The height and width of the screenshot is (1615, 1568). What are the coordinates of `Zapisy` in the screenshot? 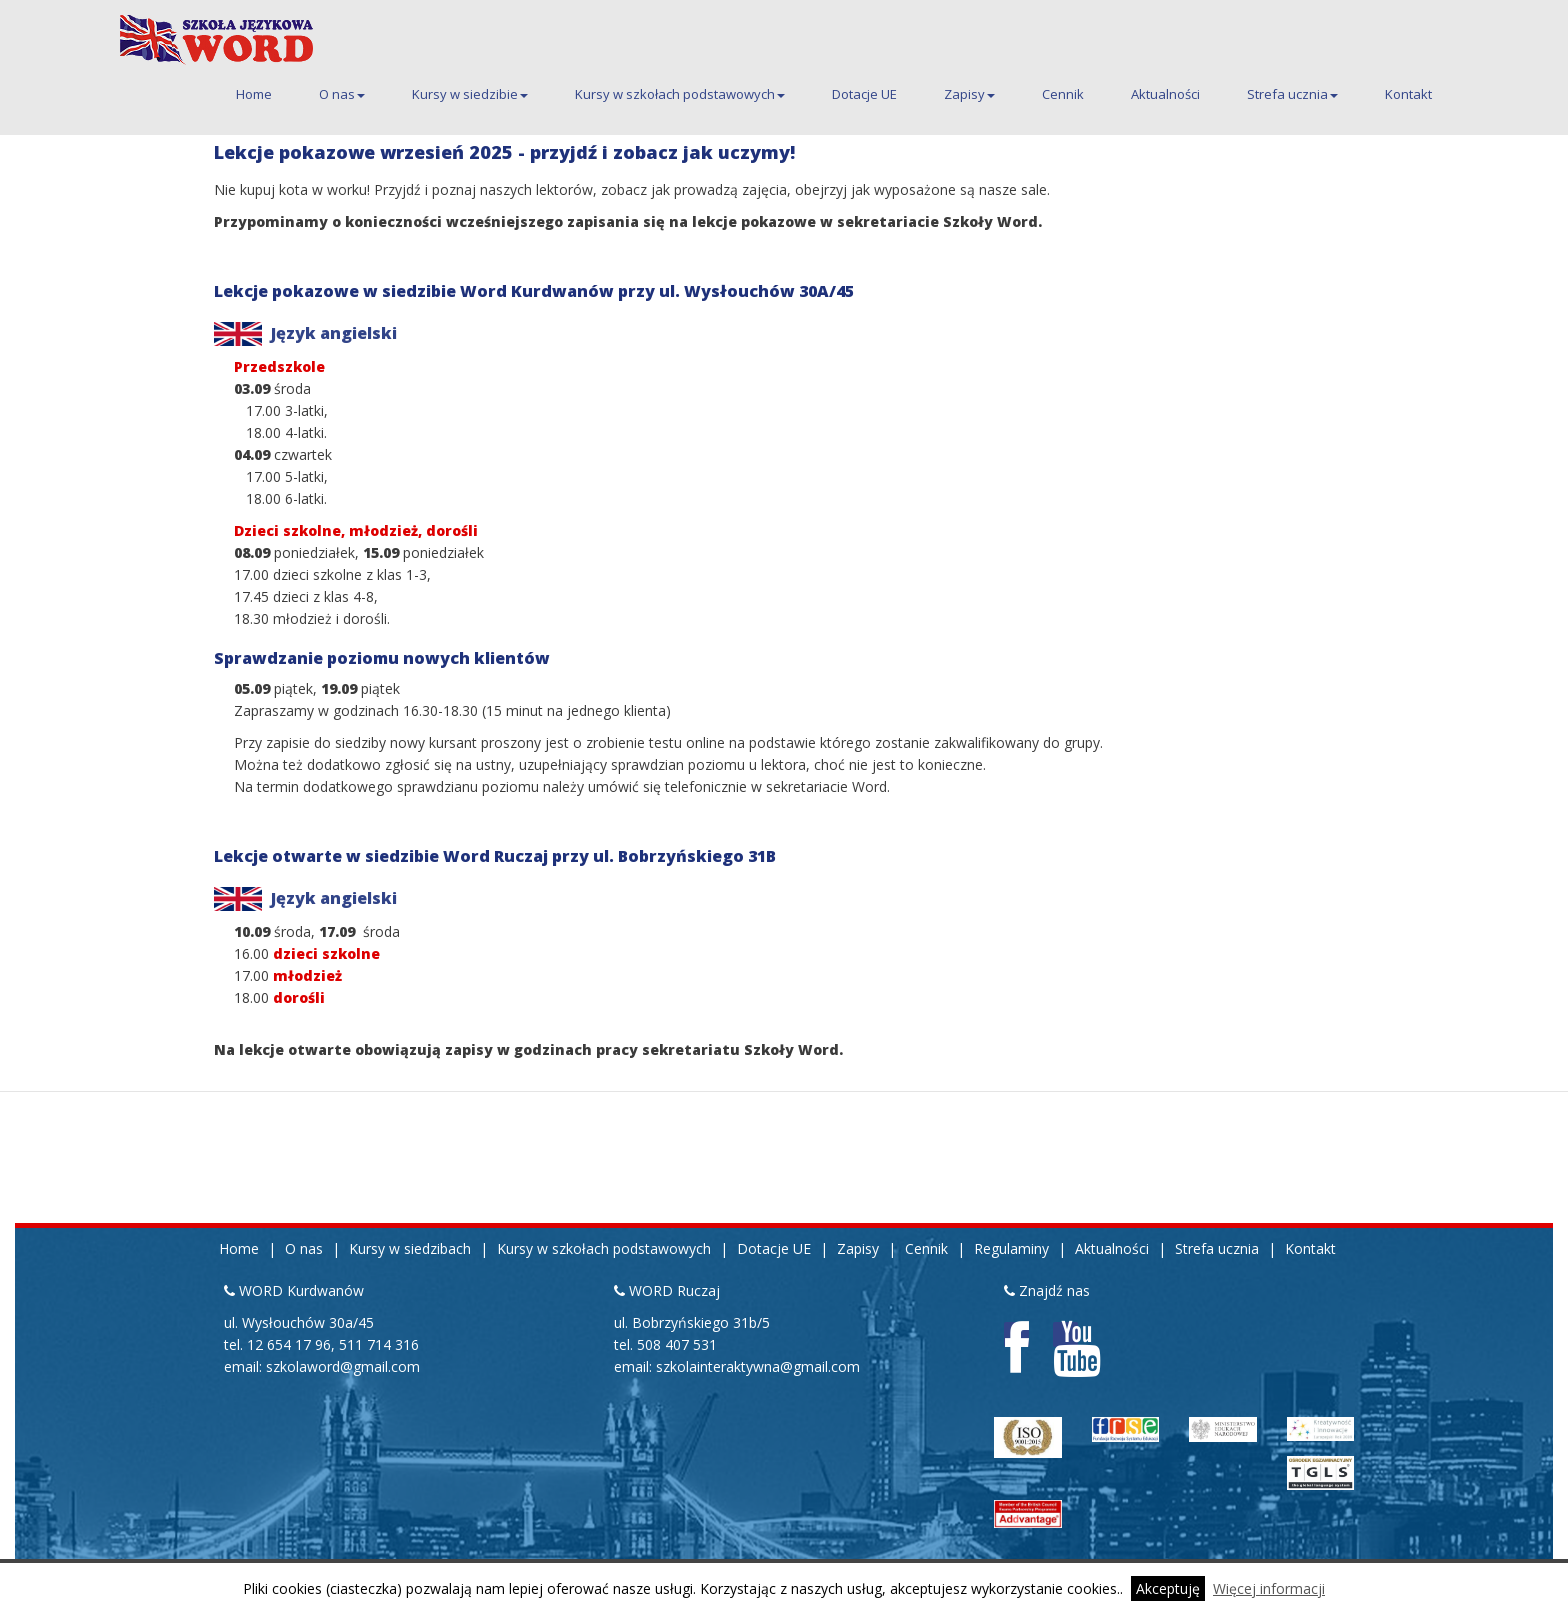 It's located at (969, 94).